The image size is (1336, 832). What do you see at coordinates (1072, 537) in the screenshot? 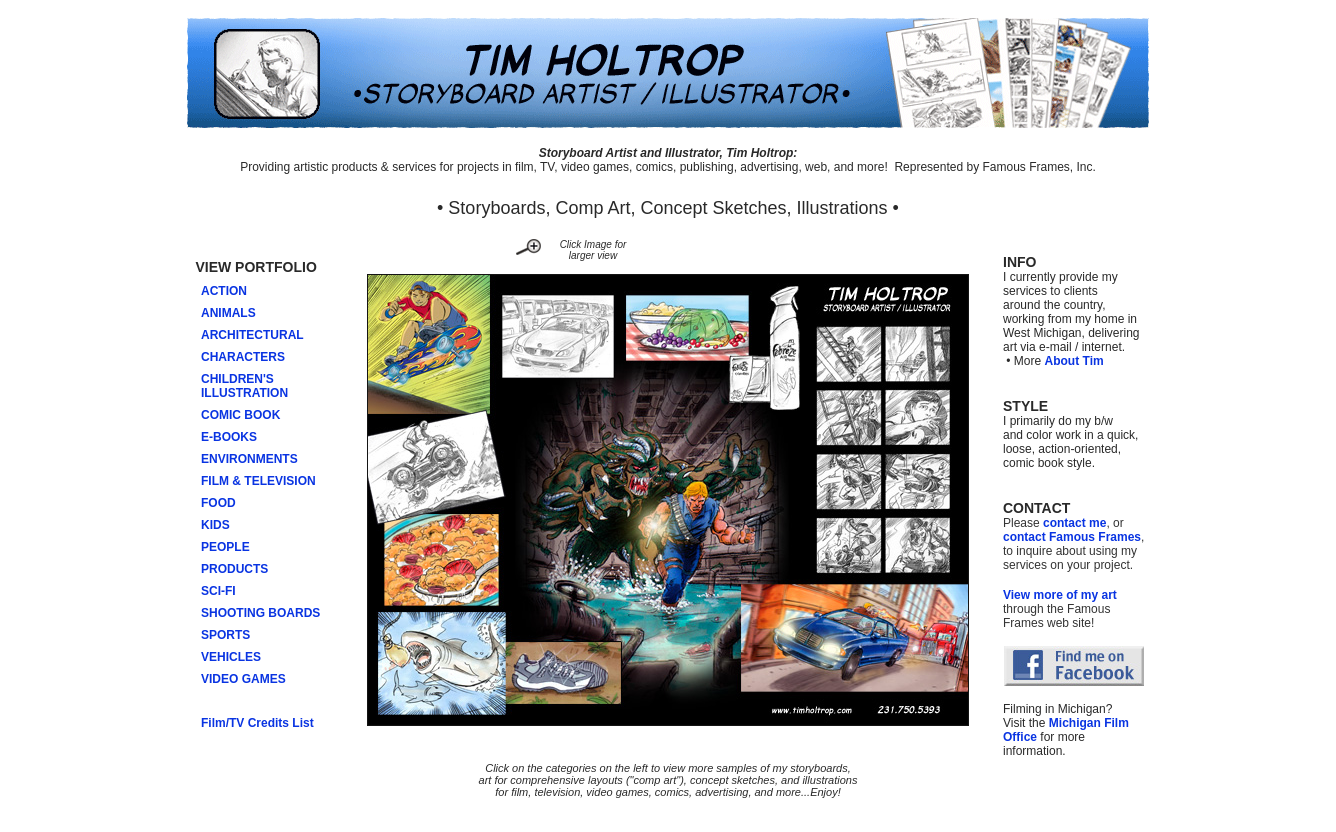
I see `contact Famous Frames` at bounding box center [1072, 537].